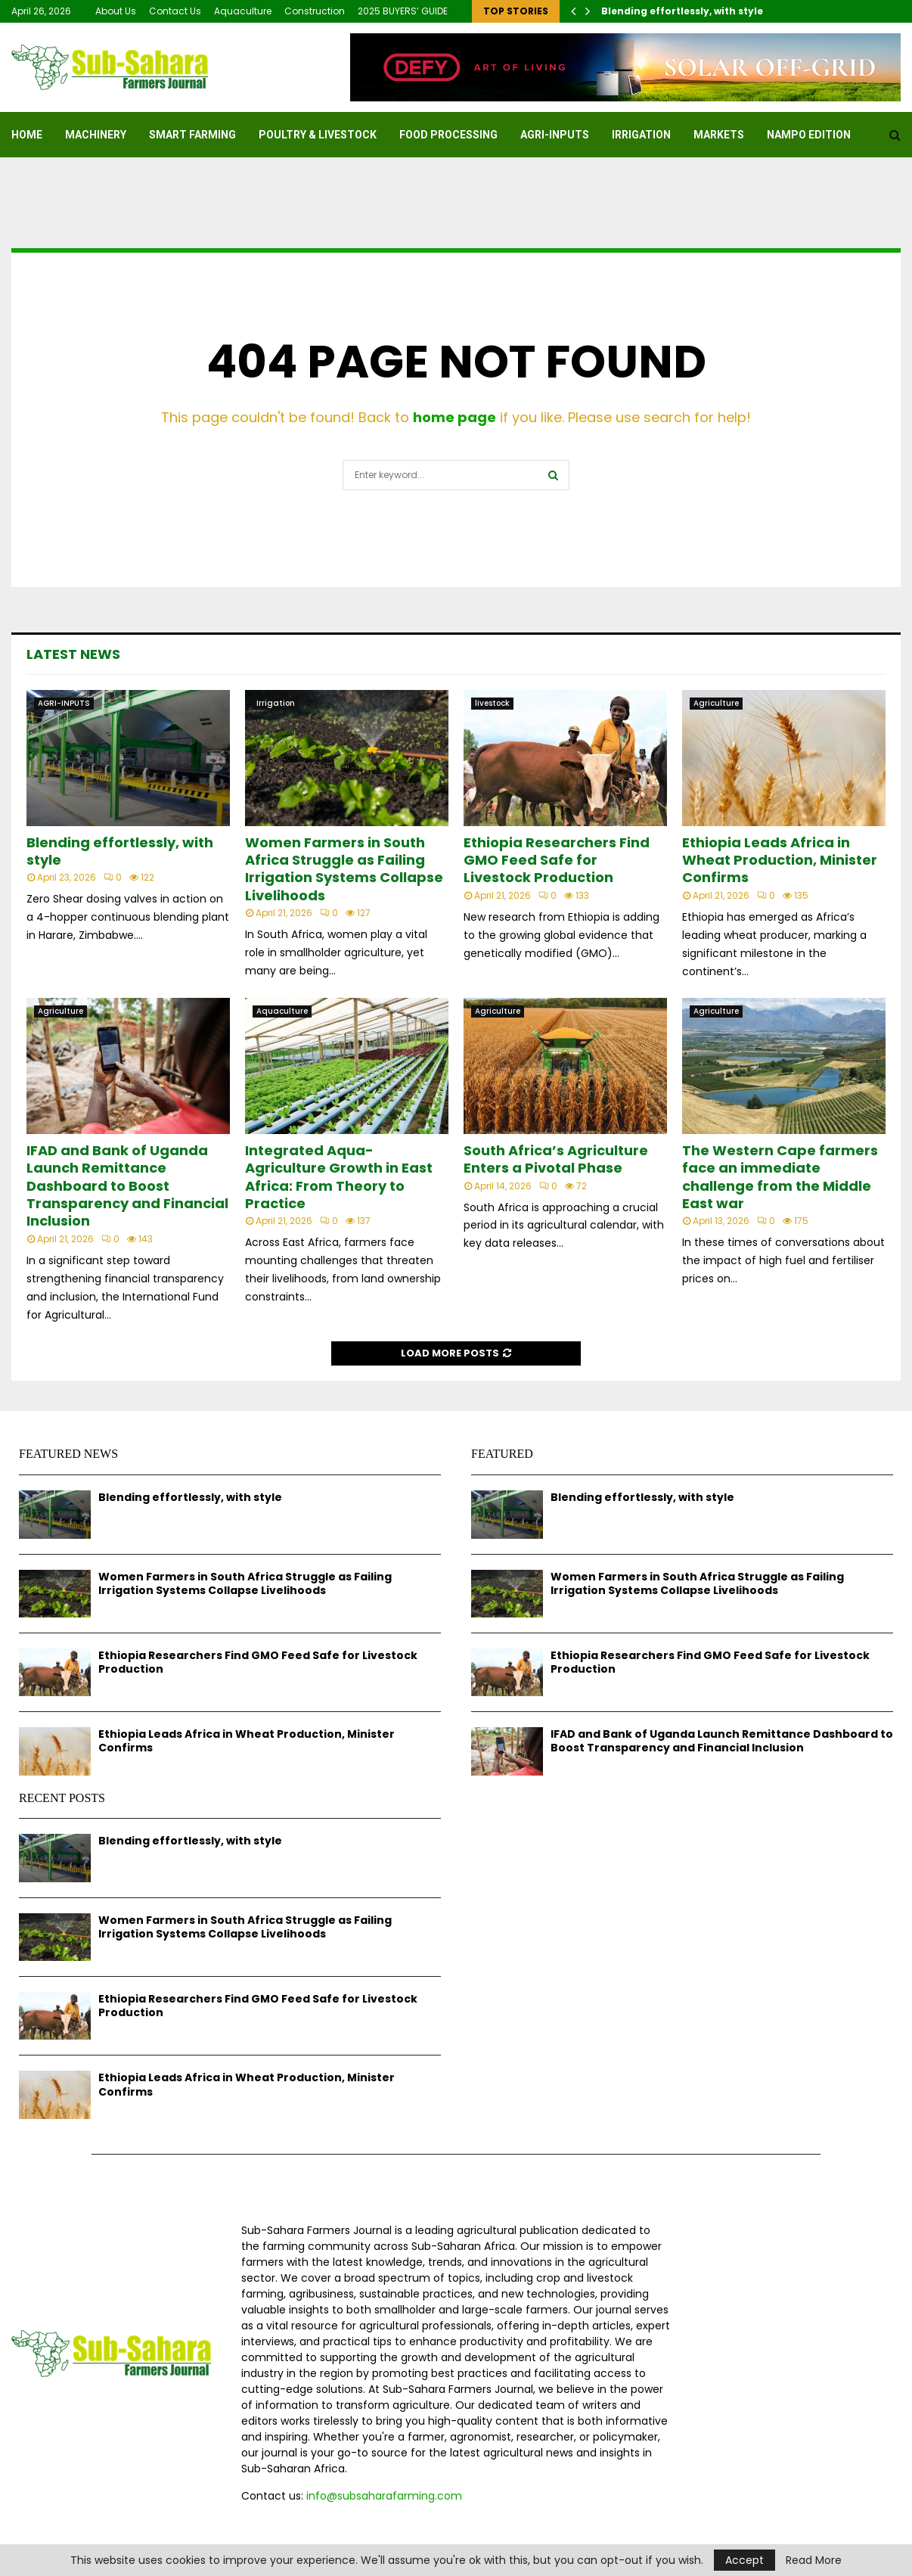  What do you see at coordinates (192, 135) in the screenshot?
I see `SMART FARMING` at bounding box center [192, 135].